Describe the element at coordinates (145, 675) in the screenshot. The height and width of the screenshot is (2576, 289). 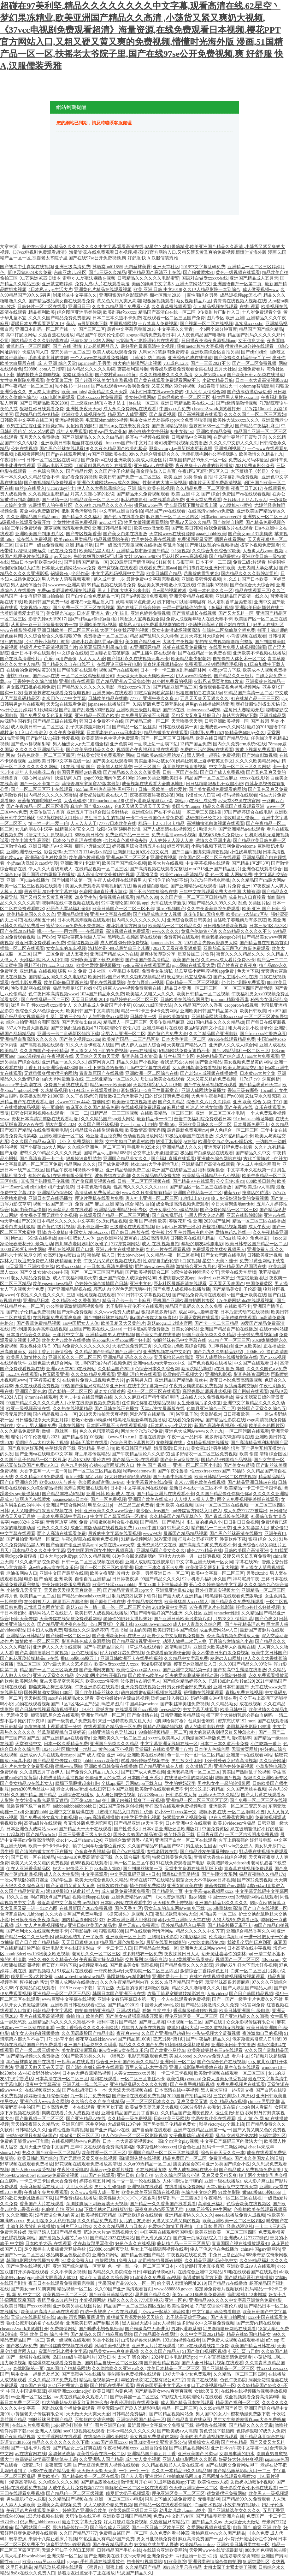
I see `天天做天天摸天天爽欧美一区` at that location.